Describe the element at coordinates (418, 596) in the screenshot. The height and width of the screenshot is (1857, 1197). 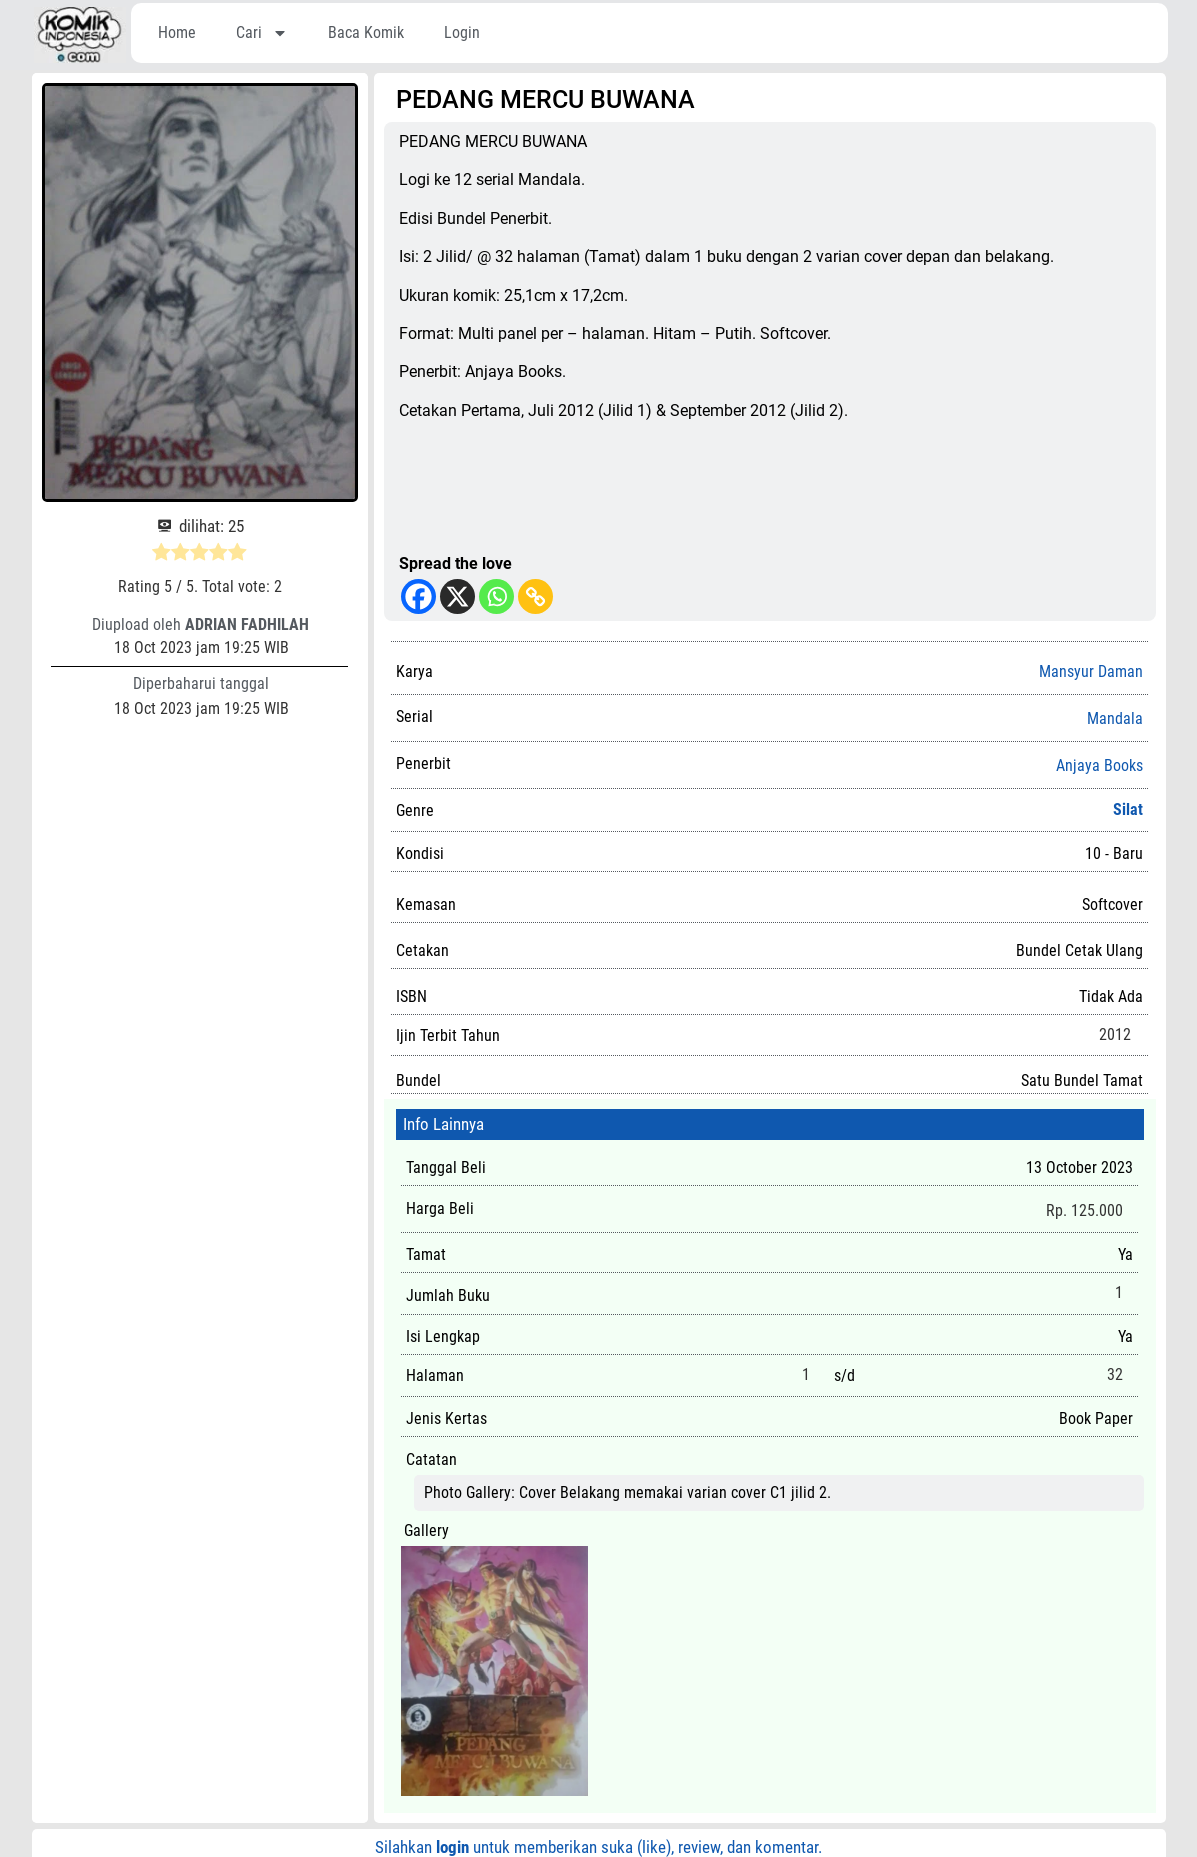
I see `[Facebook]` at that location.